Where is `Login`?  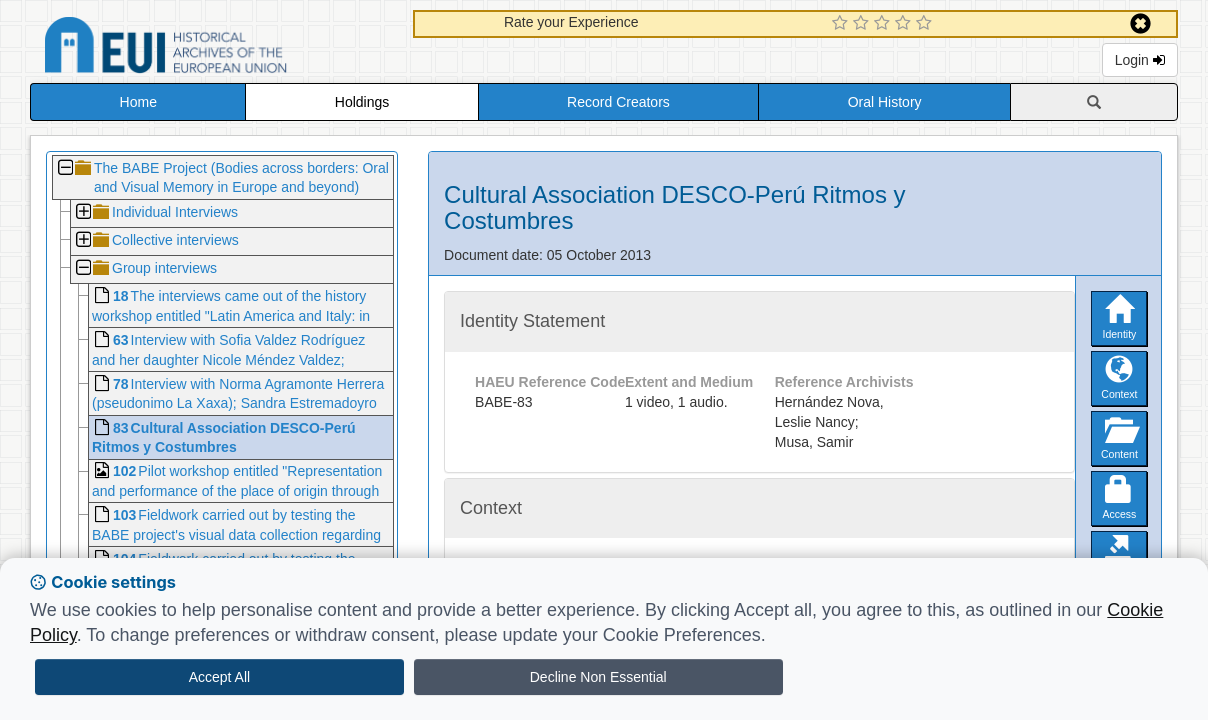 Login is located at coordinates (1140, 60).